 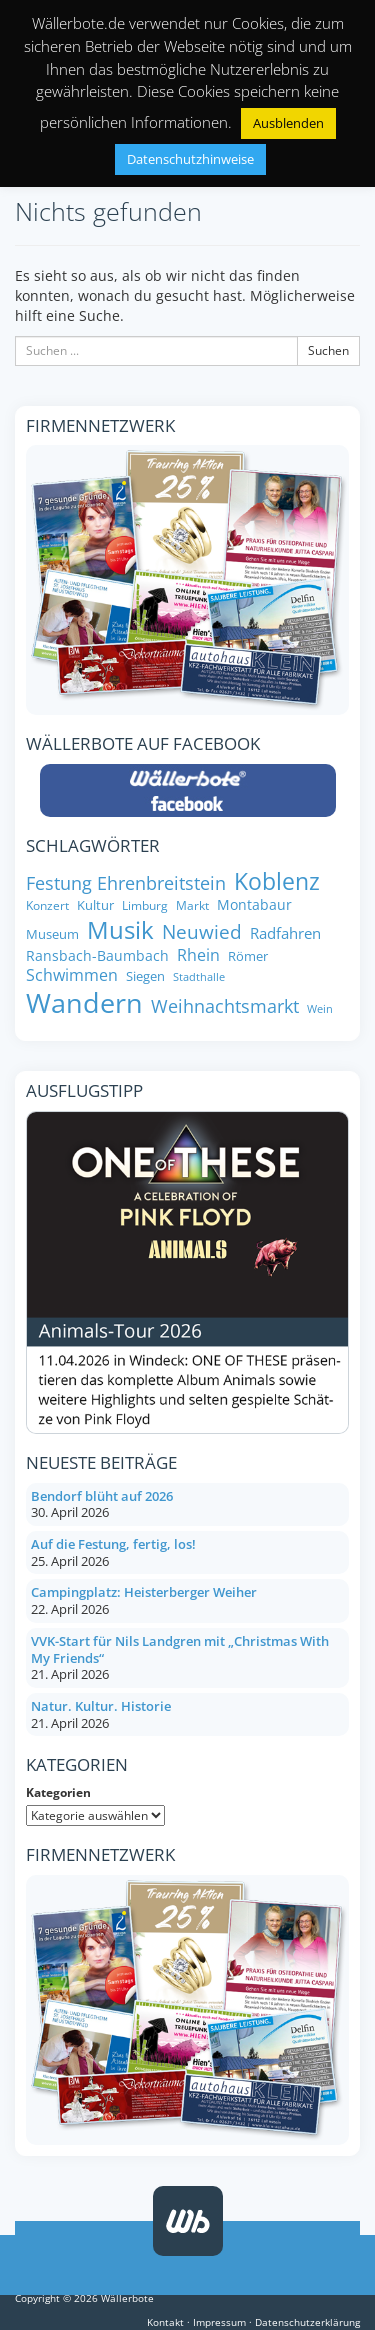 What do you see at coordinates (199, 977) in the screenshot?
I see `Stadthalle [Stadthalle (6 Einträge)]` at bounding box center [199, 977].